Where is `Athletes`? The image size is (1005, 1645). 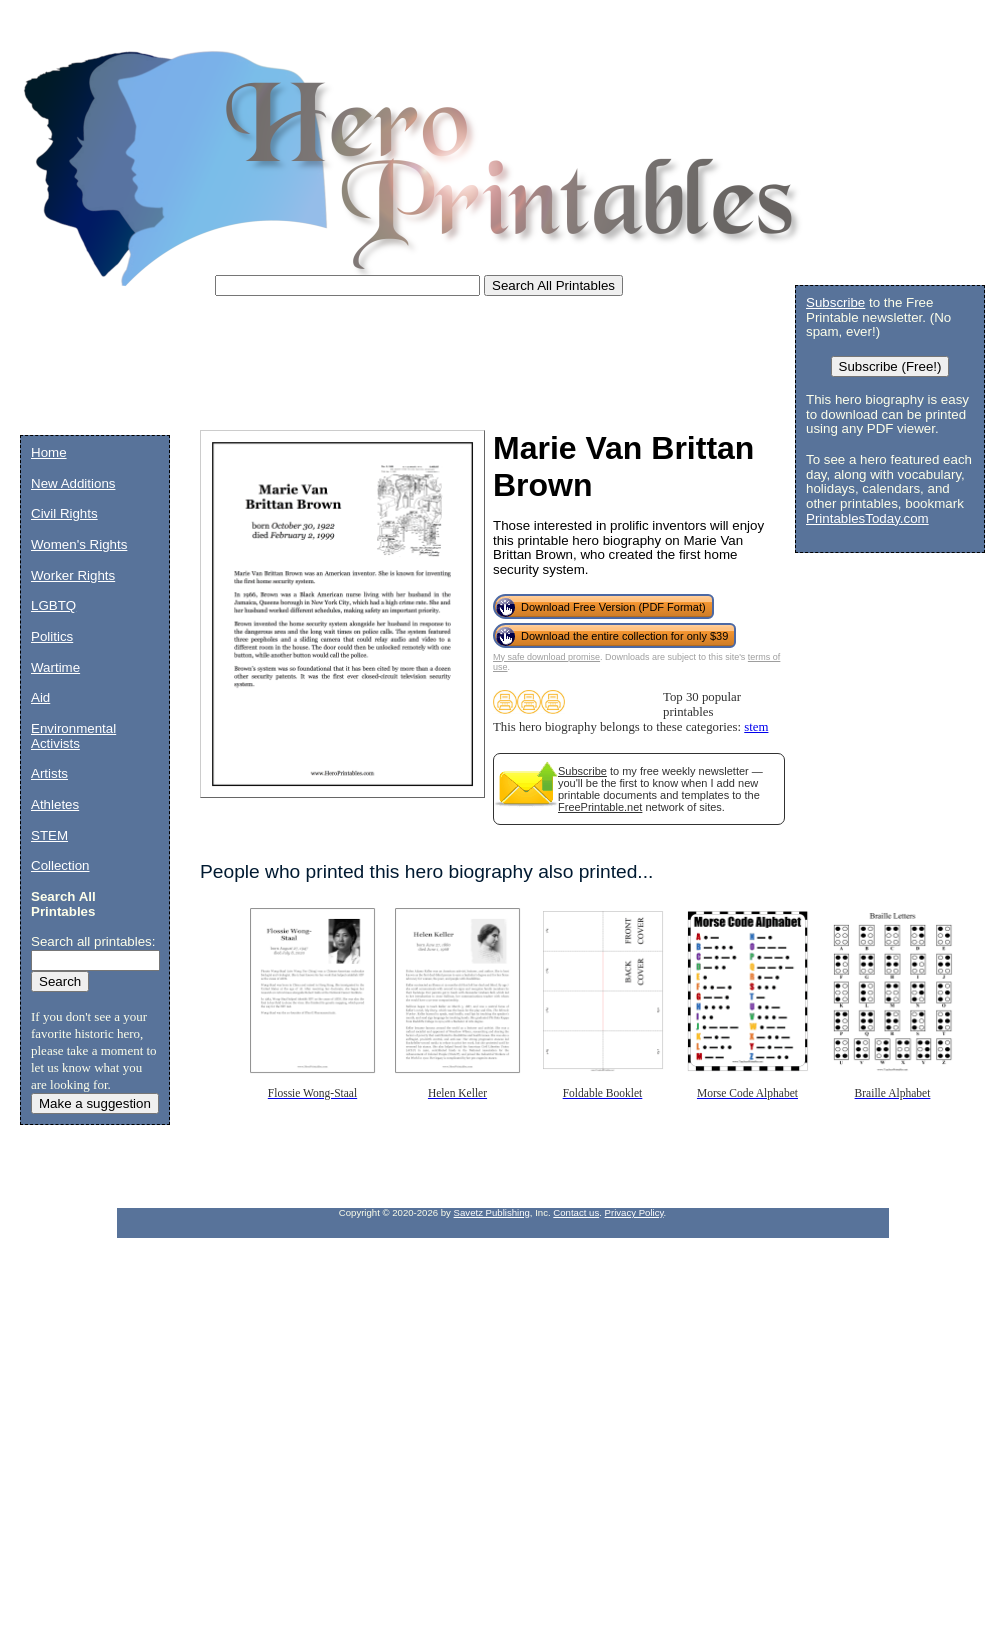
Athletes is located at coordinates (55, 804).